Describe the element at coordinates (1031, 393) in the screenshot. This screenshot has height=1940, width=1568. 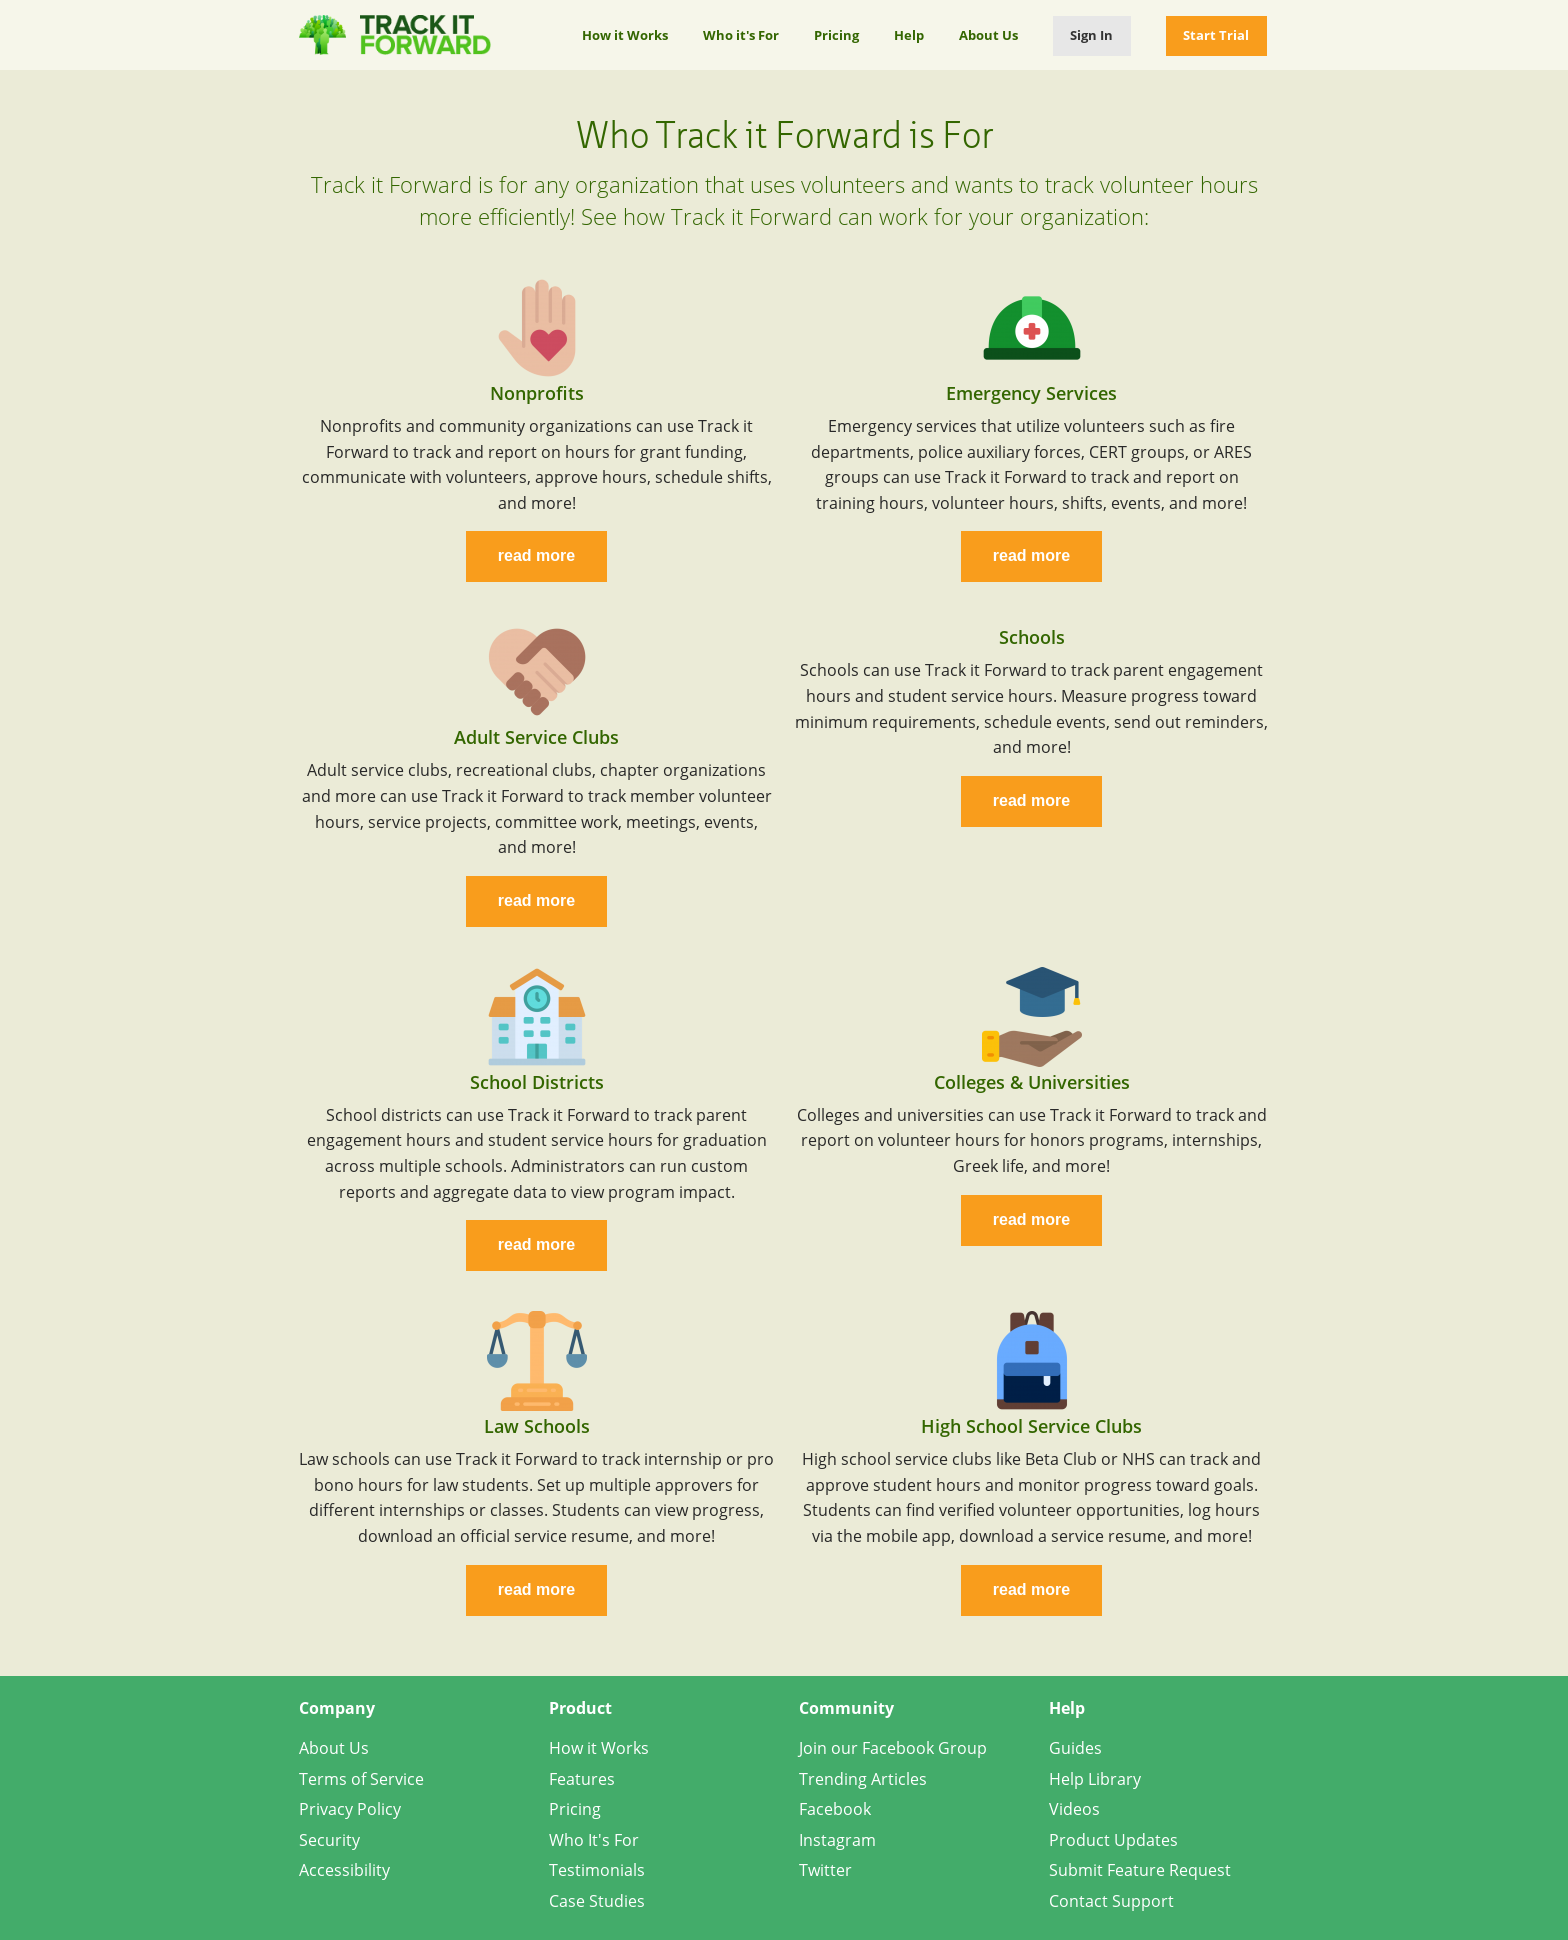
I see `Emergency Services` at that location.